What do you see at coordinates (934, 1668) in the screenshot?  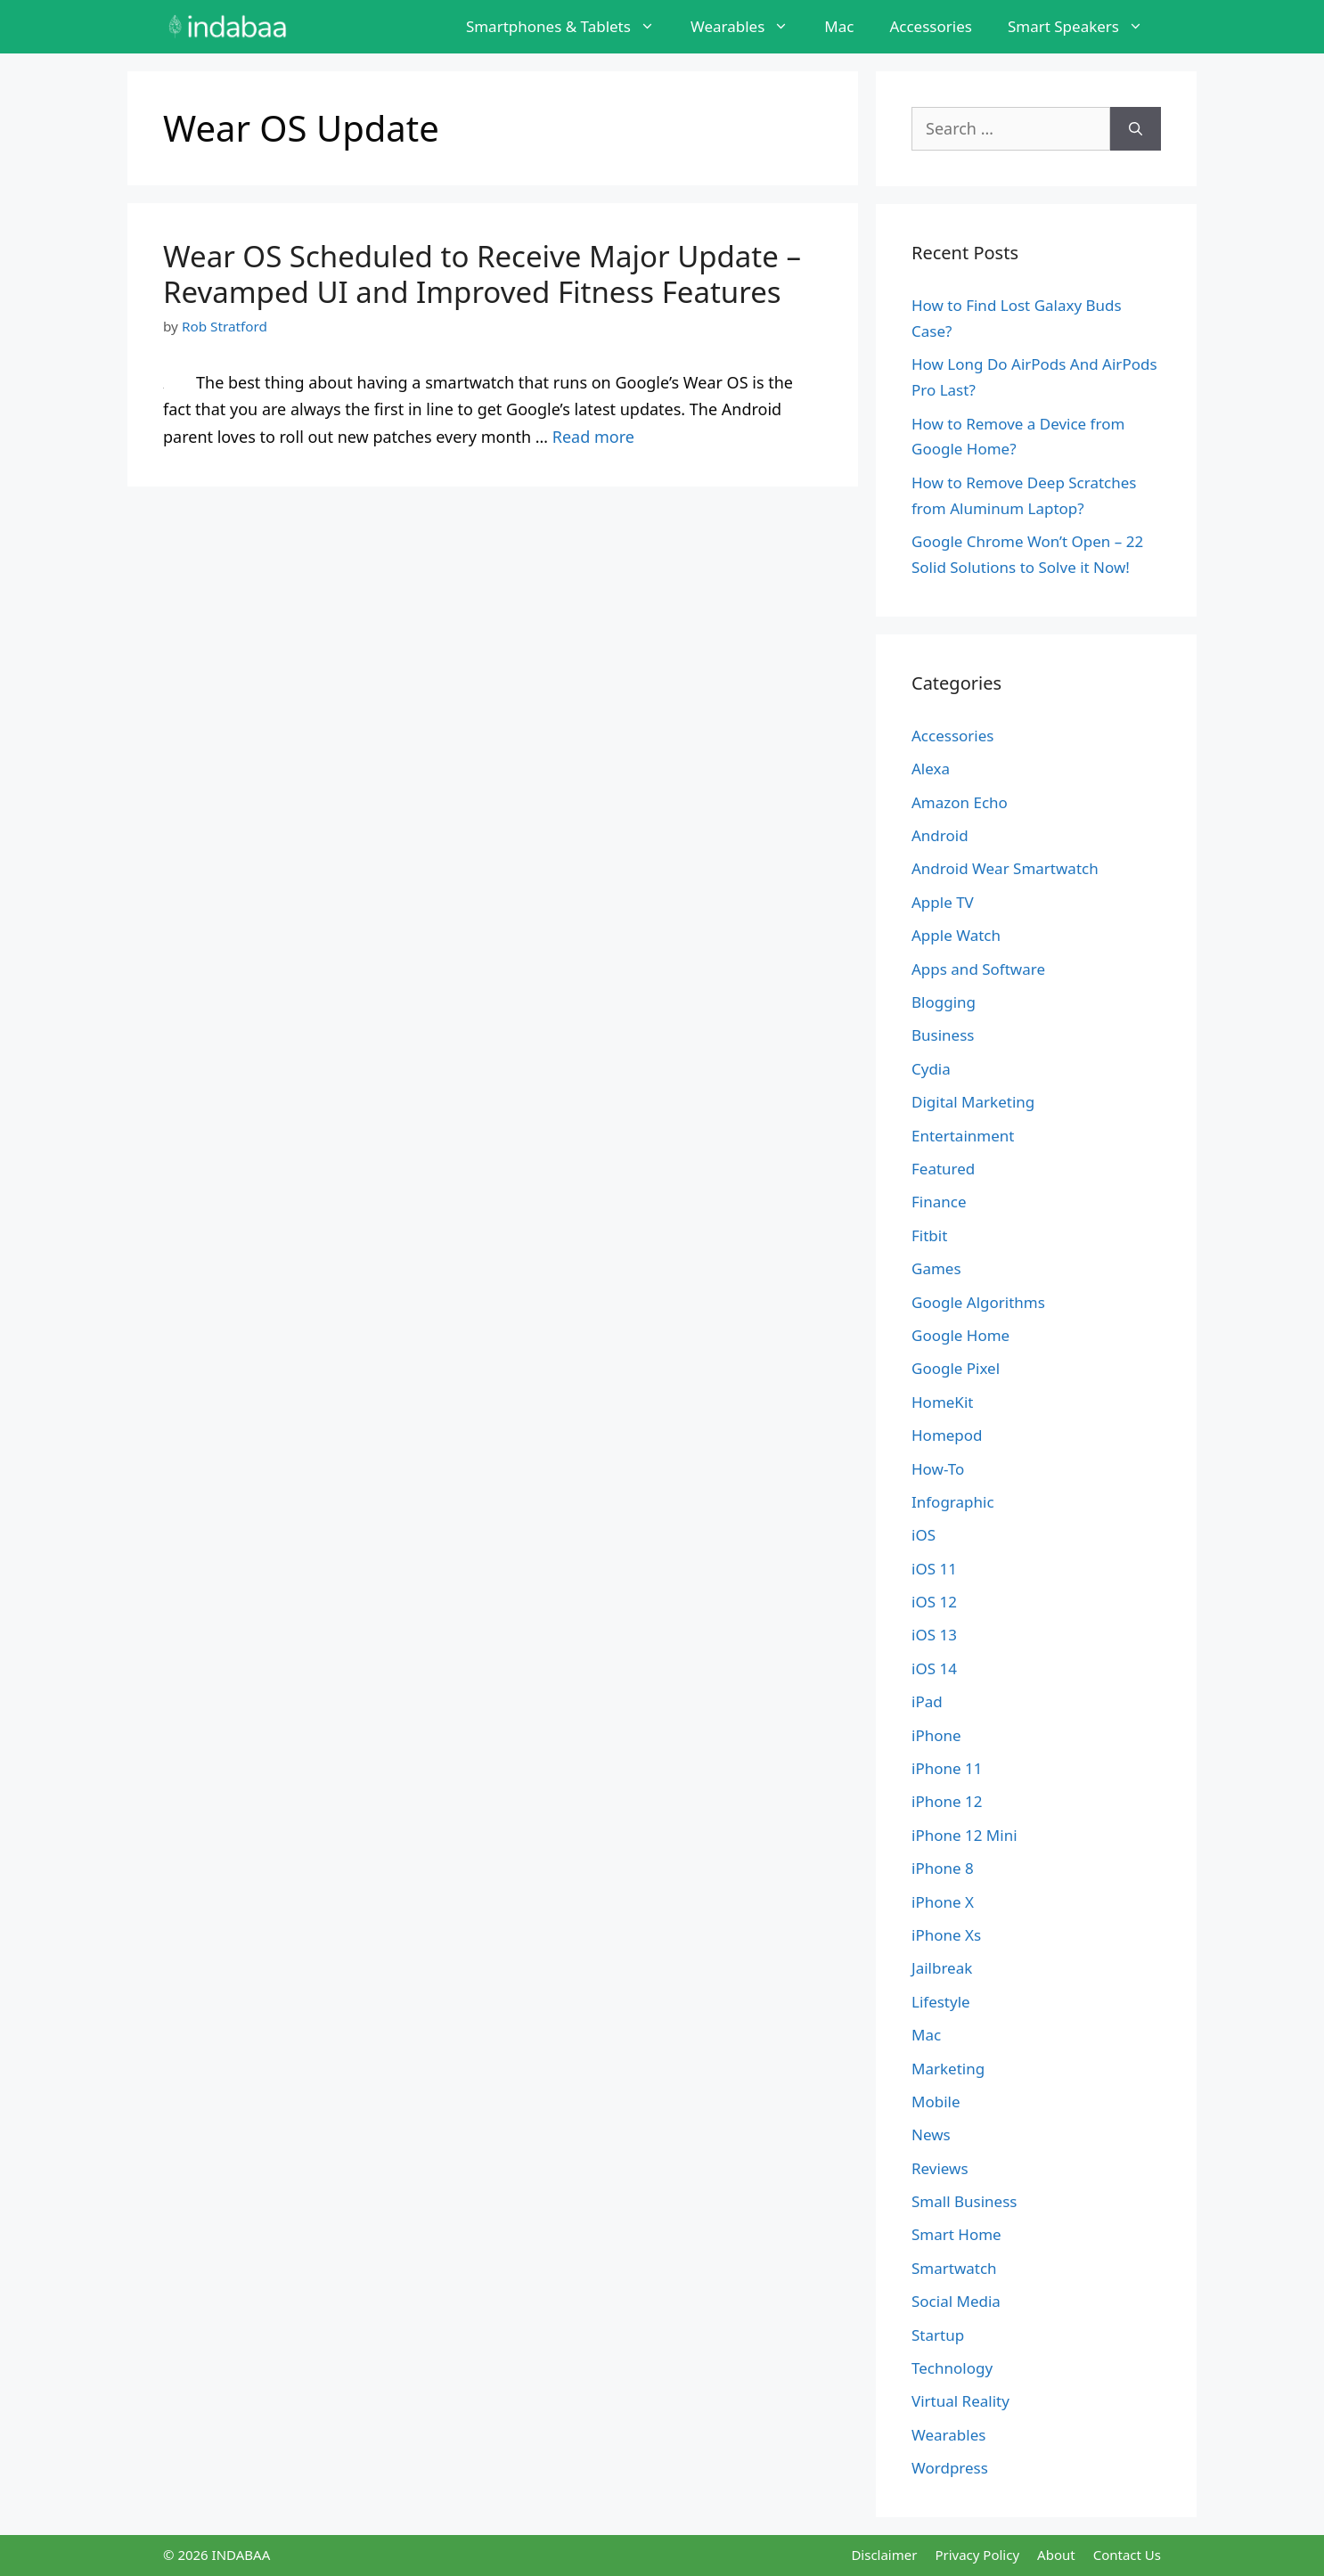 I see `iOS 14` at bounding box center [934, 1668].